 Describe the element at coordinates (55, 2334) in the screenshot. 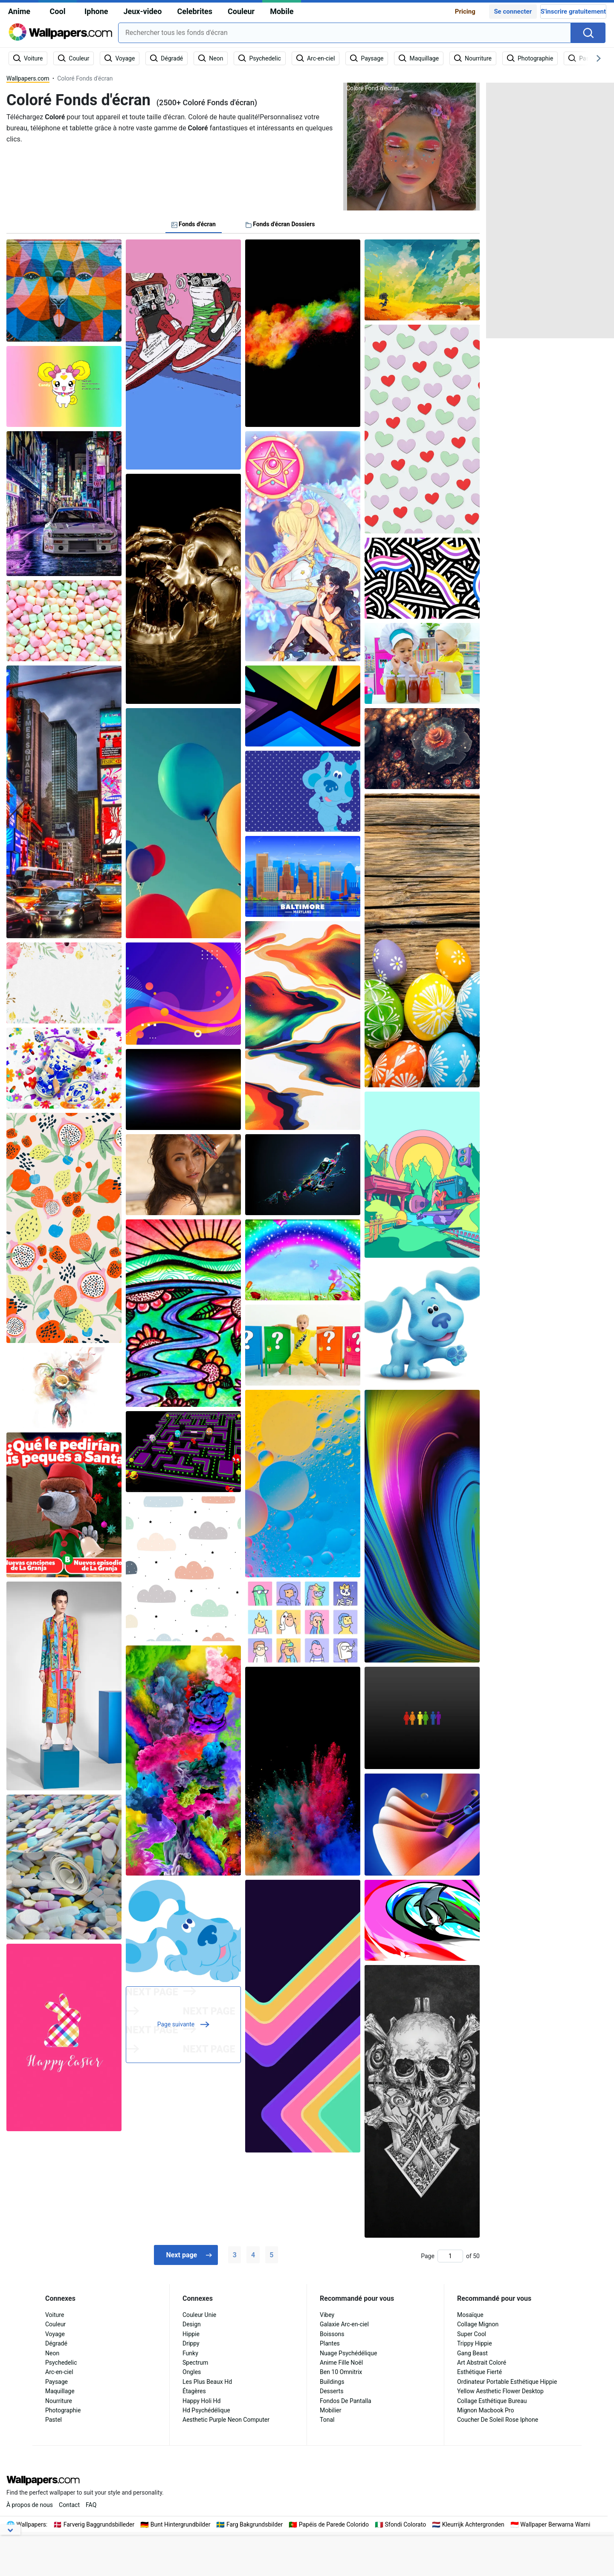

I see `Voyage` at that location.